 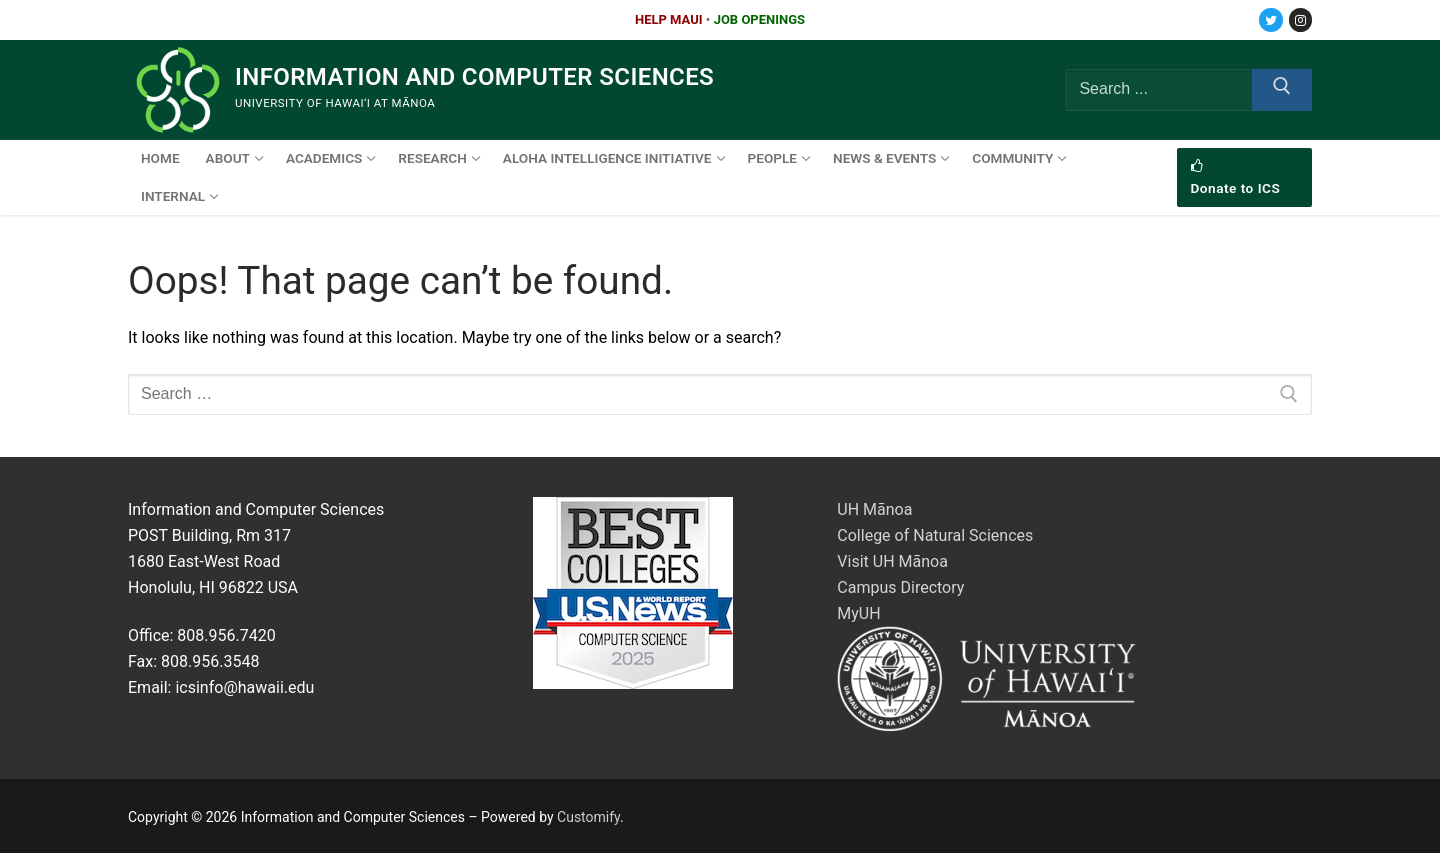 I want to click on Visit UH Mānoa, so click(x=892, y=561).